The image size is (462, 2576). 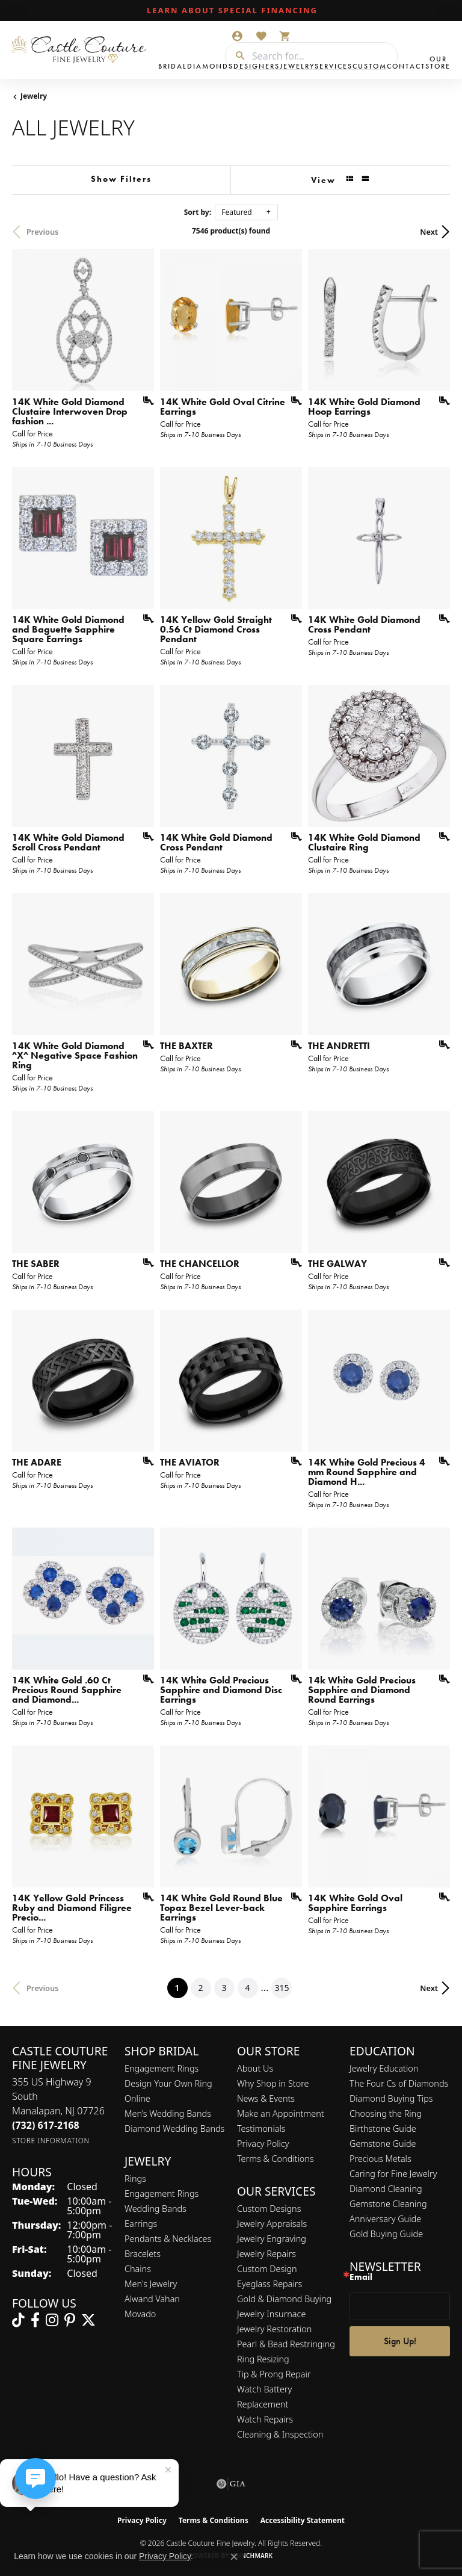 I want to click on Wedding Bands [menuitem], so click(x=155, y=2208).